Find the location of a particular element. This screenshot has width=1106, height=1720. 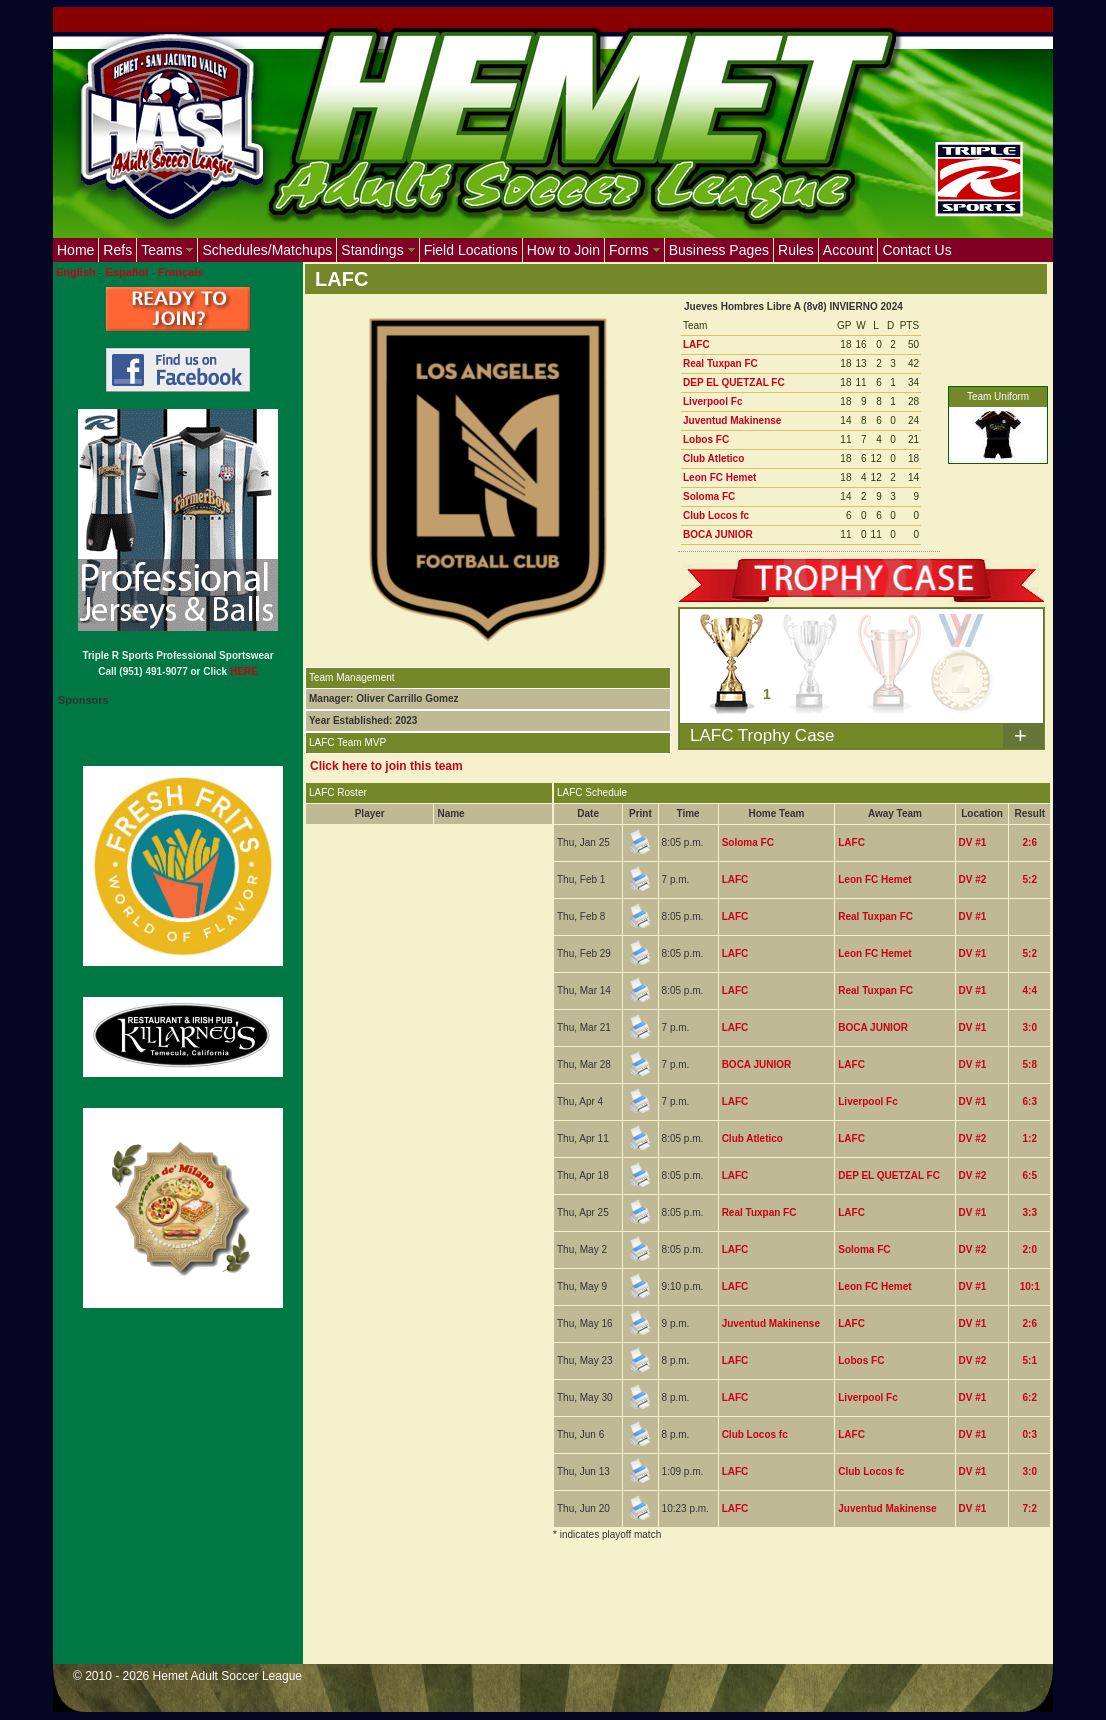

Soloma FC is located at coordinates (709, 496).